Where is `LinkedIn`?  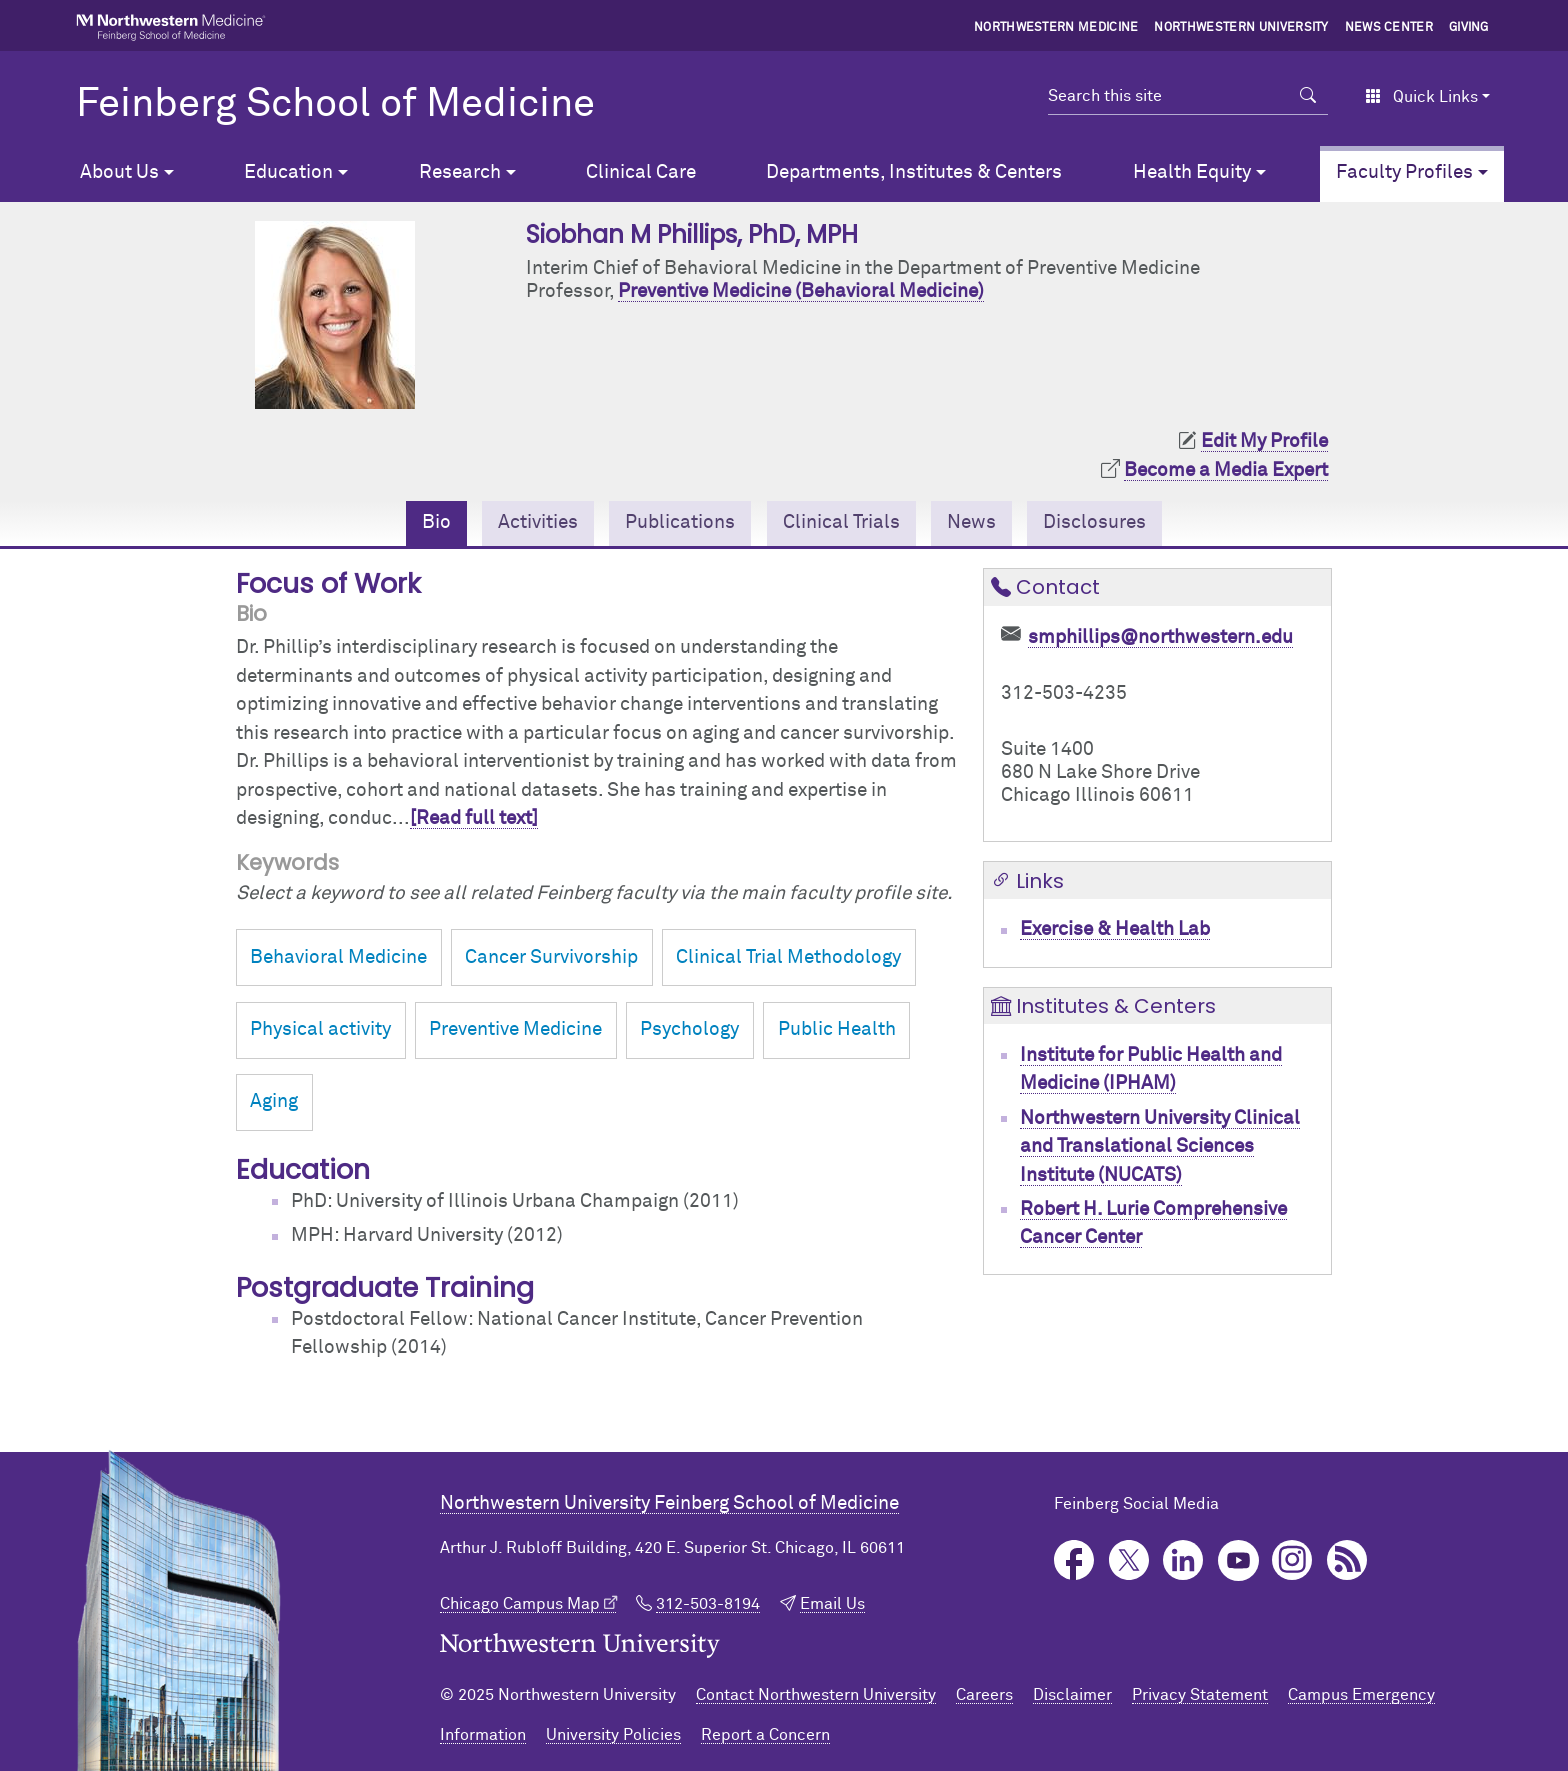 LinkedIn is located at coordinates (1183, 1560).